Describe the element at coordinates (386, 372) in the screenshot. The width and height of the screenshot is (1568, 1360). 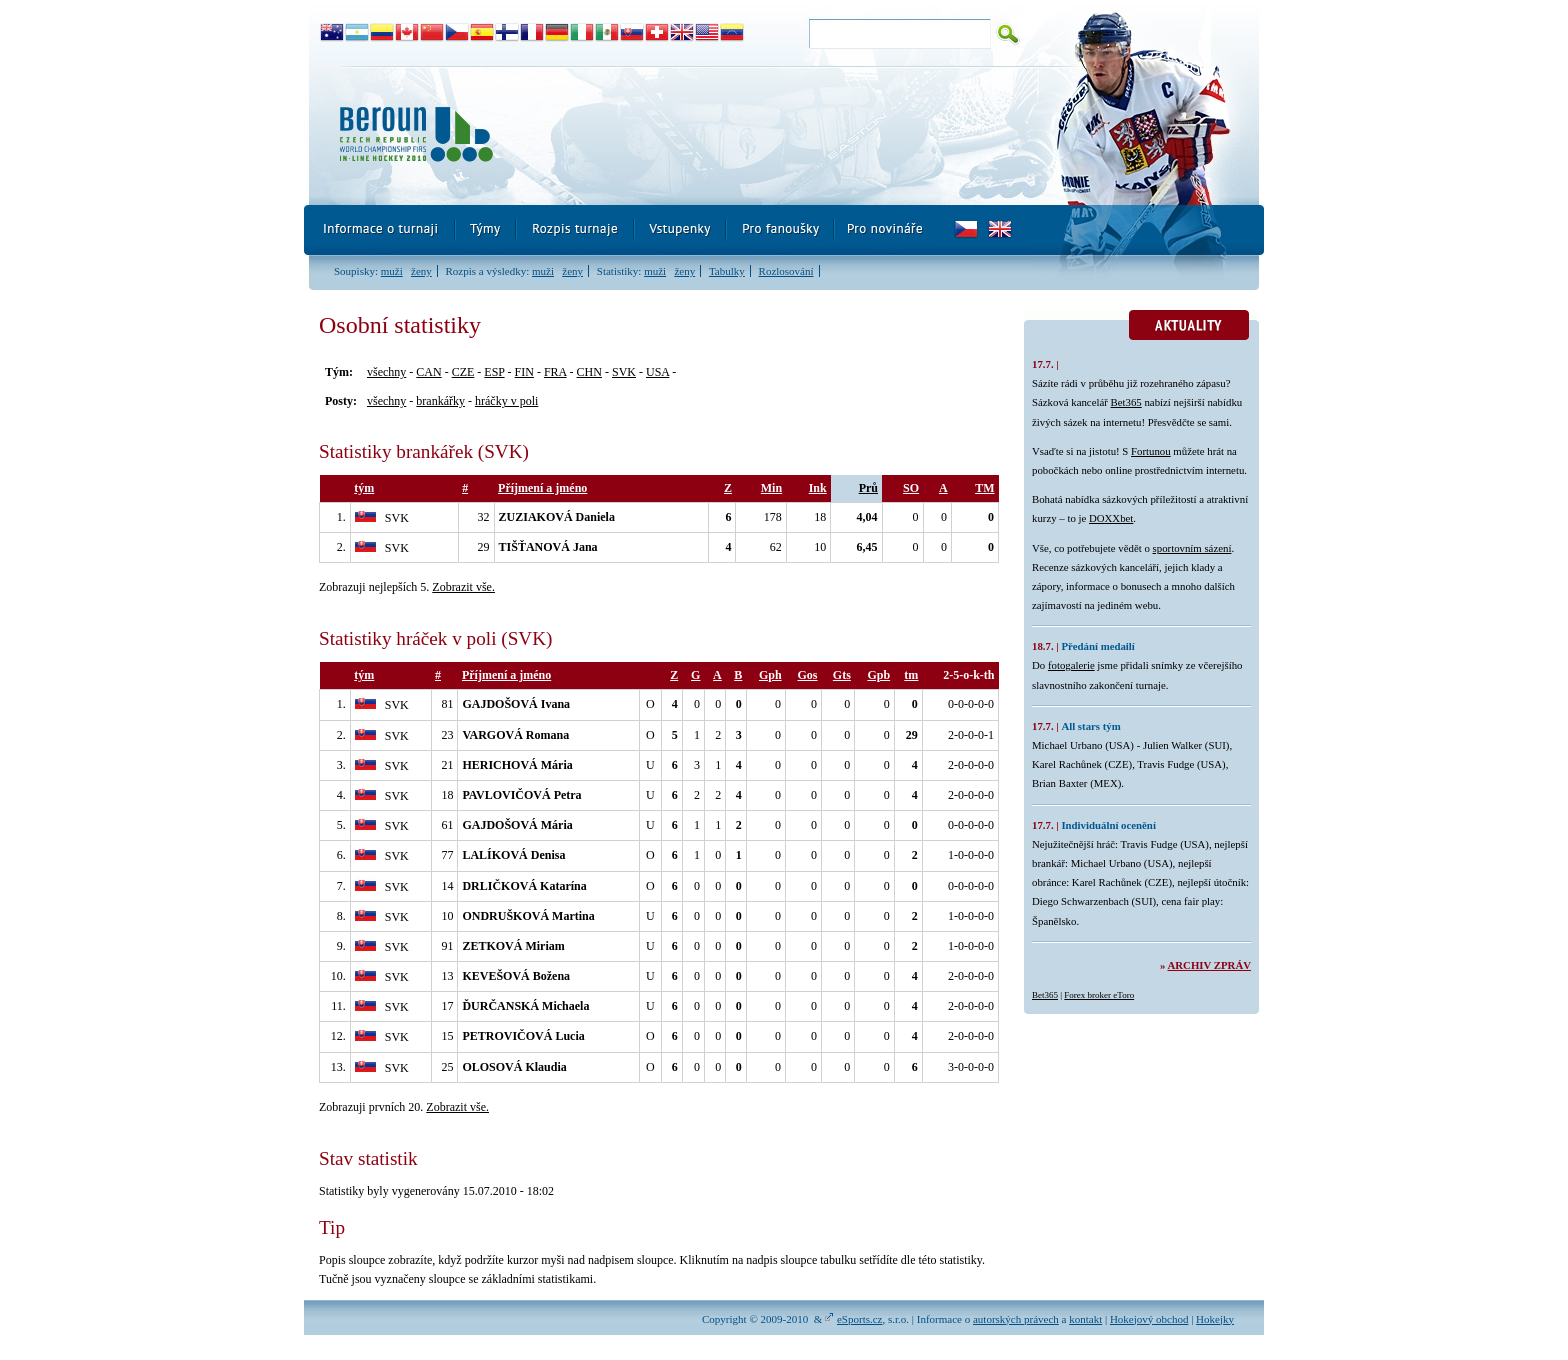
I see `všechny` at that location.